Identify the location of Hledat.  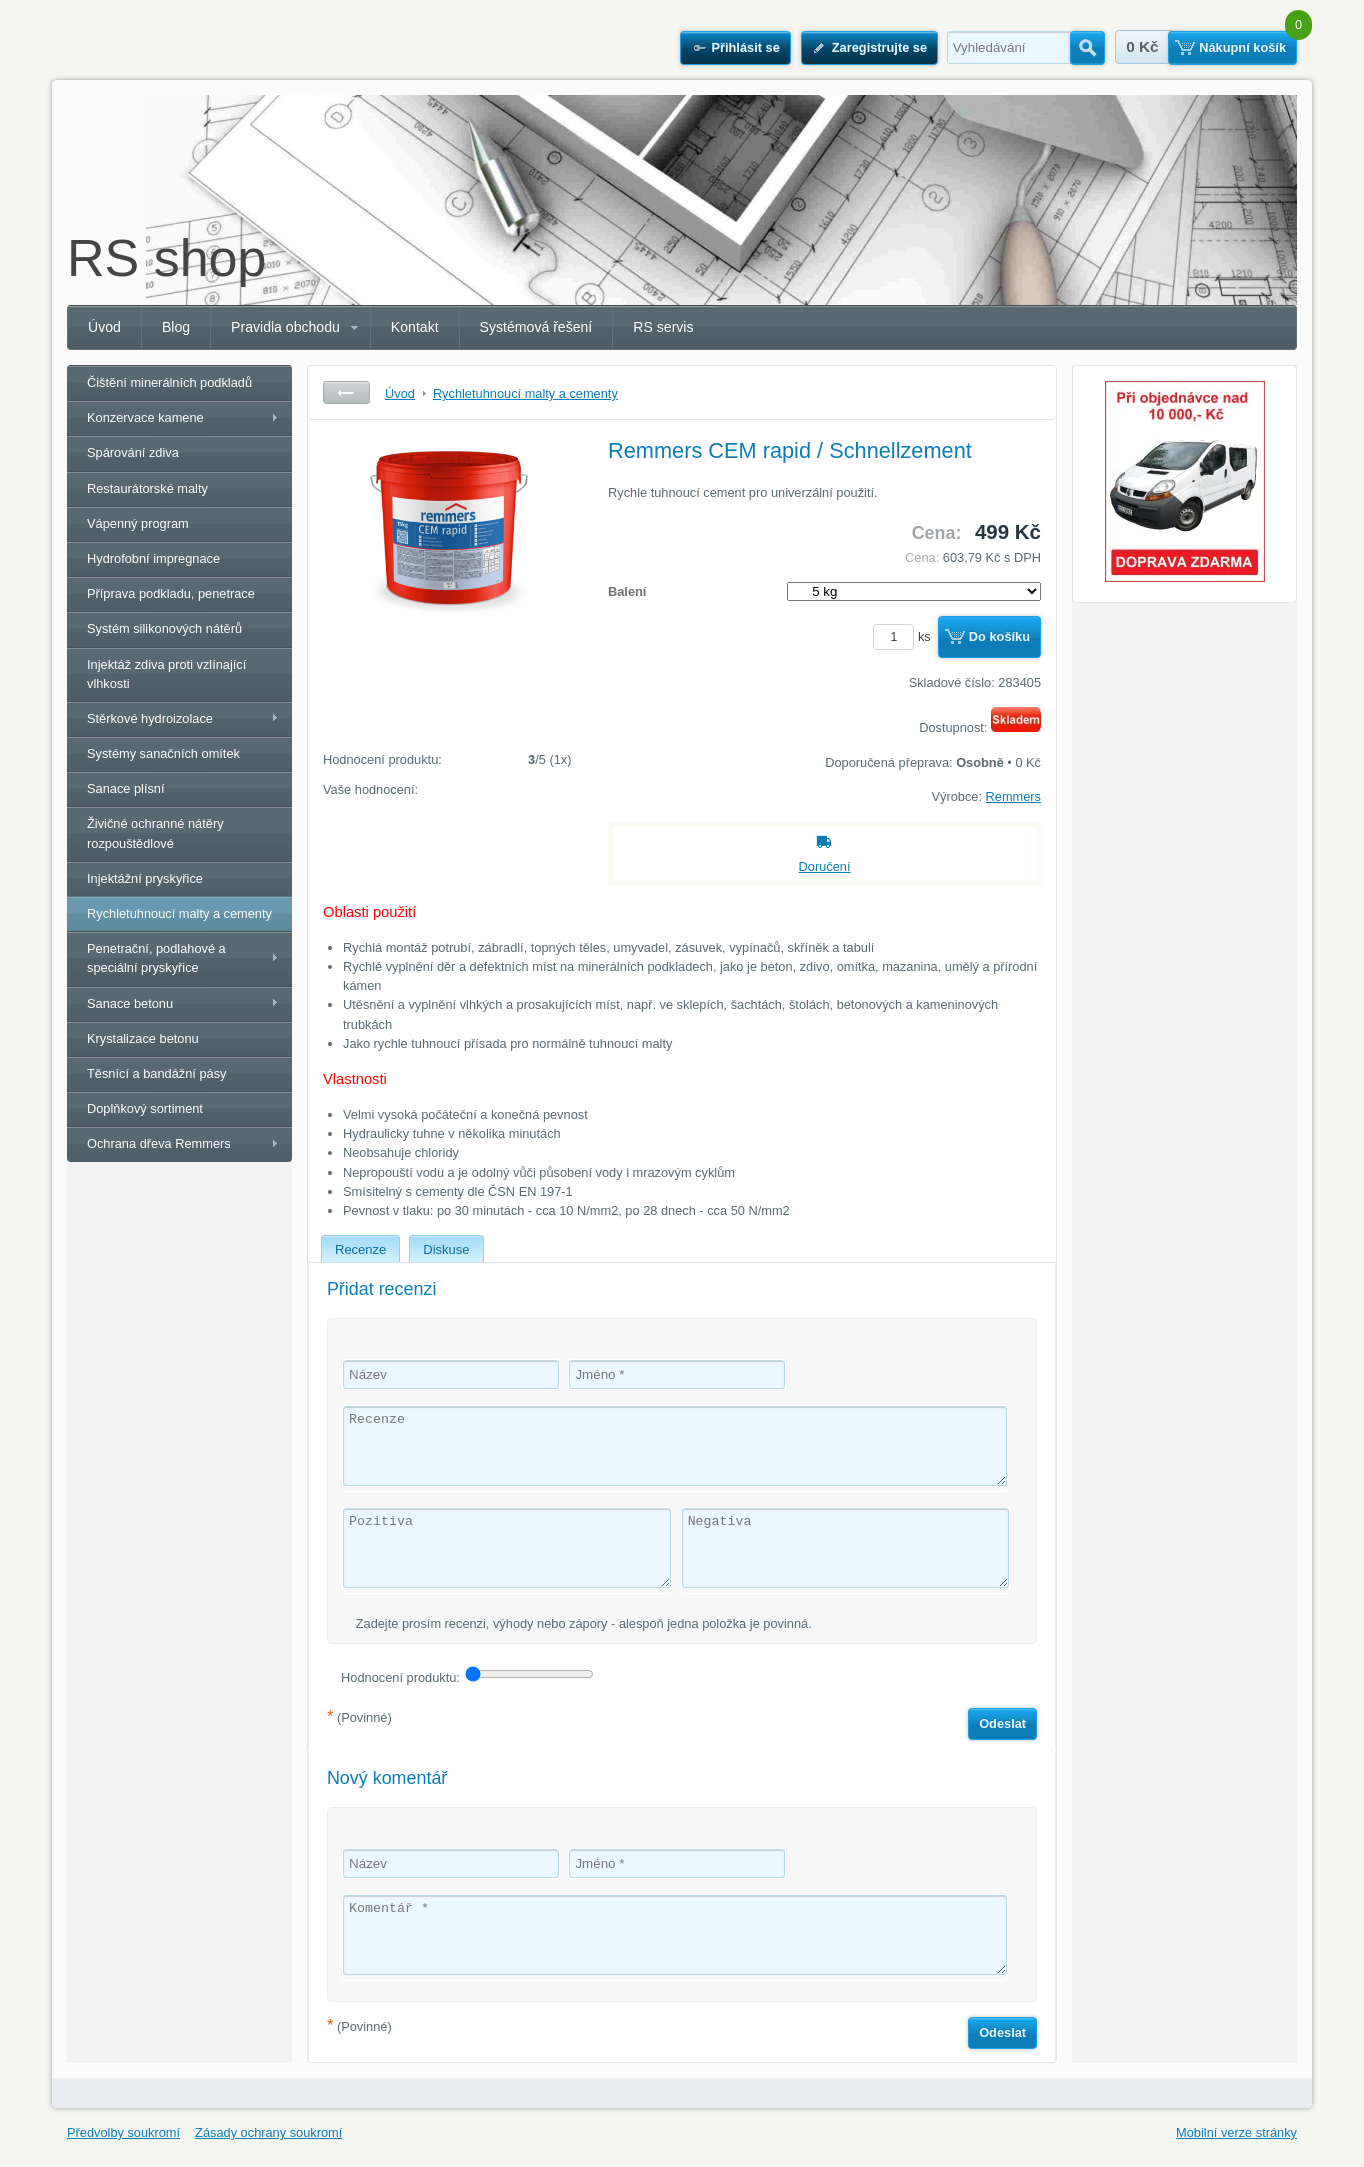
(1087, 48).